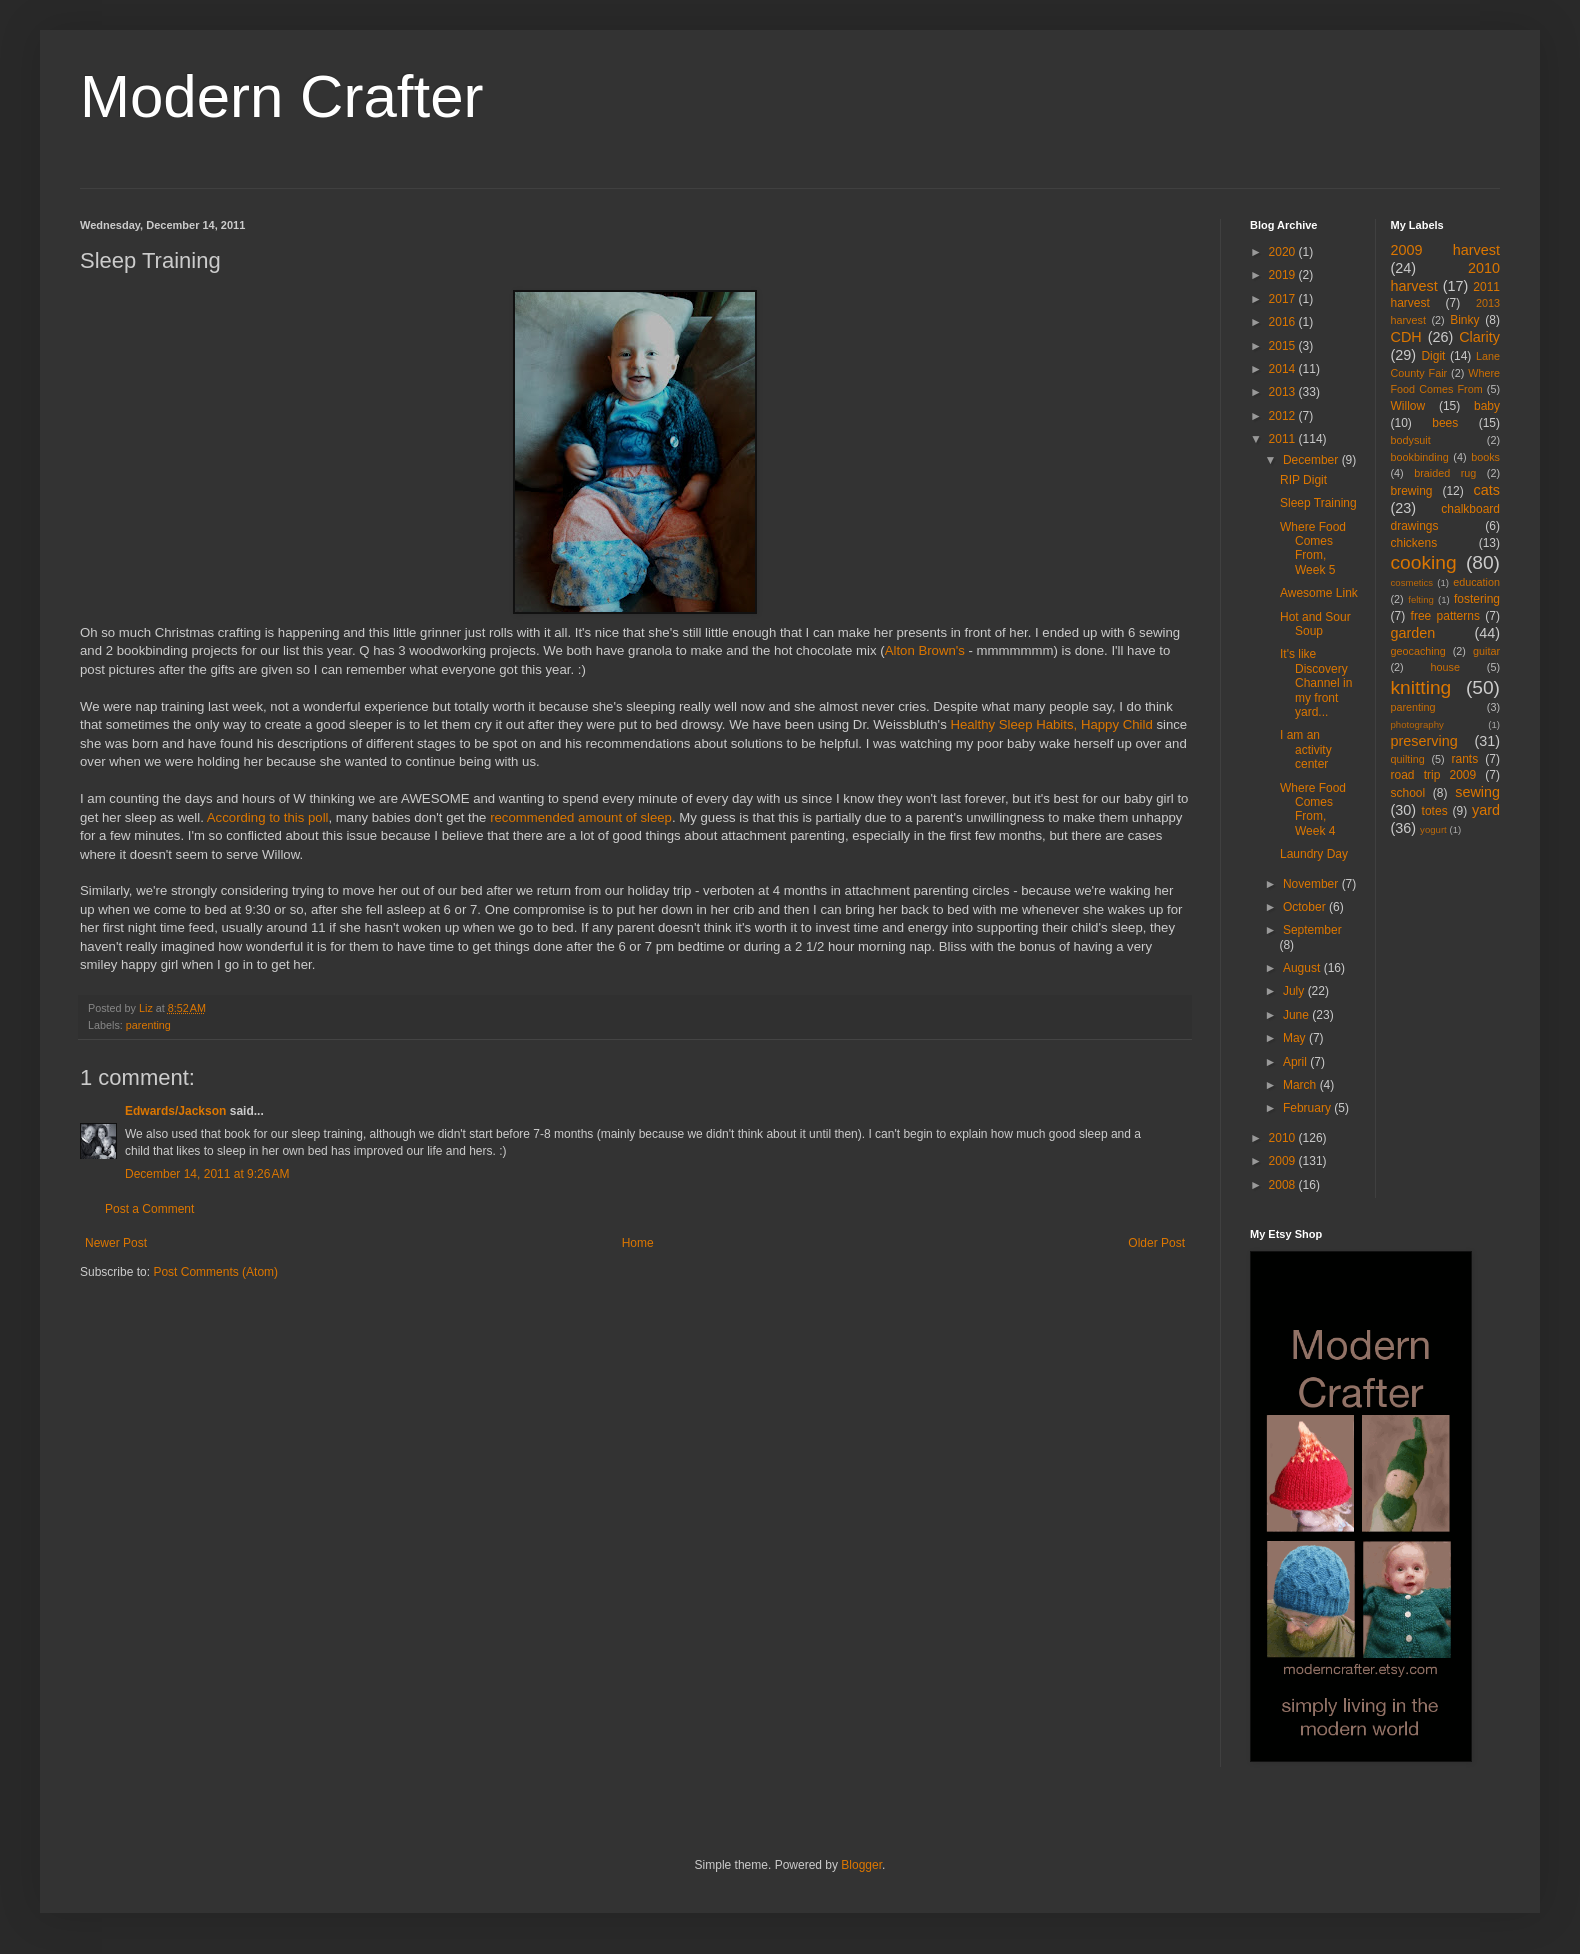  What do you see at coordinates (1284, 439) in the screenshot?
I see `2011` at bounding box center [1284, 439].